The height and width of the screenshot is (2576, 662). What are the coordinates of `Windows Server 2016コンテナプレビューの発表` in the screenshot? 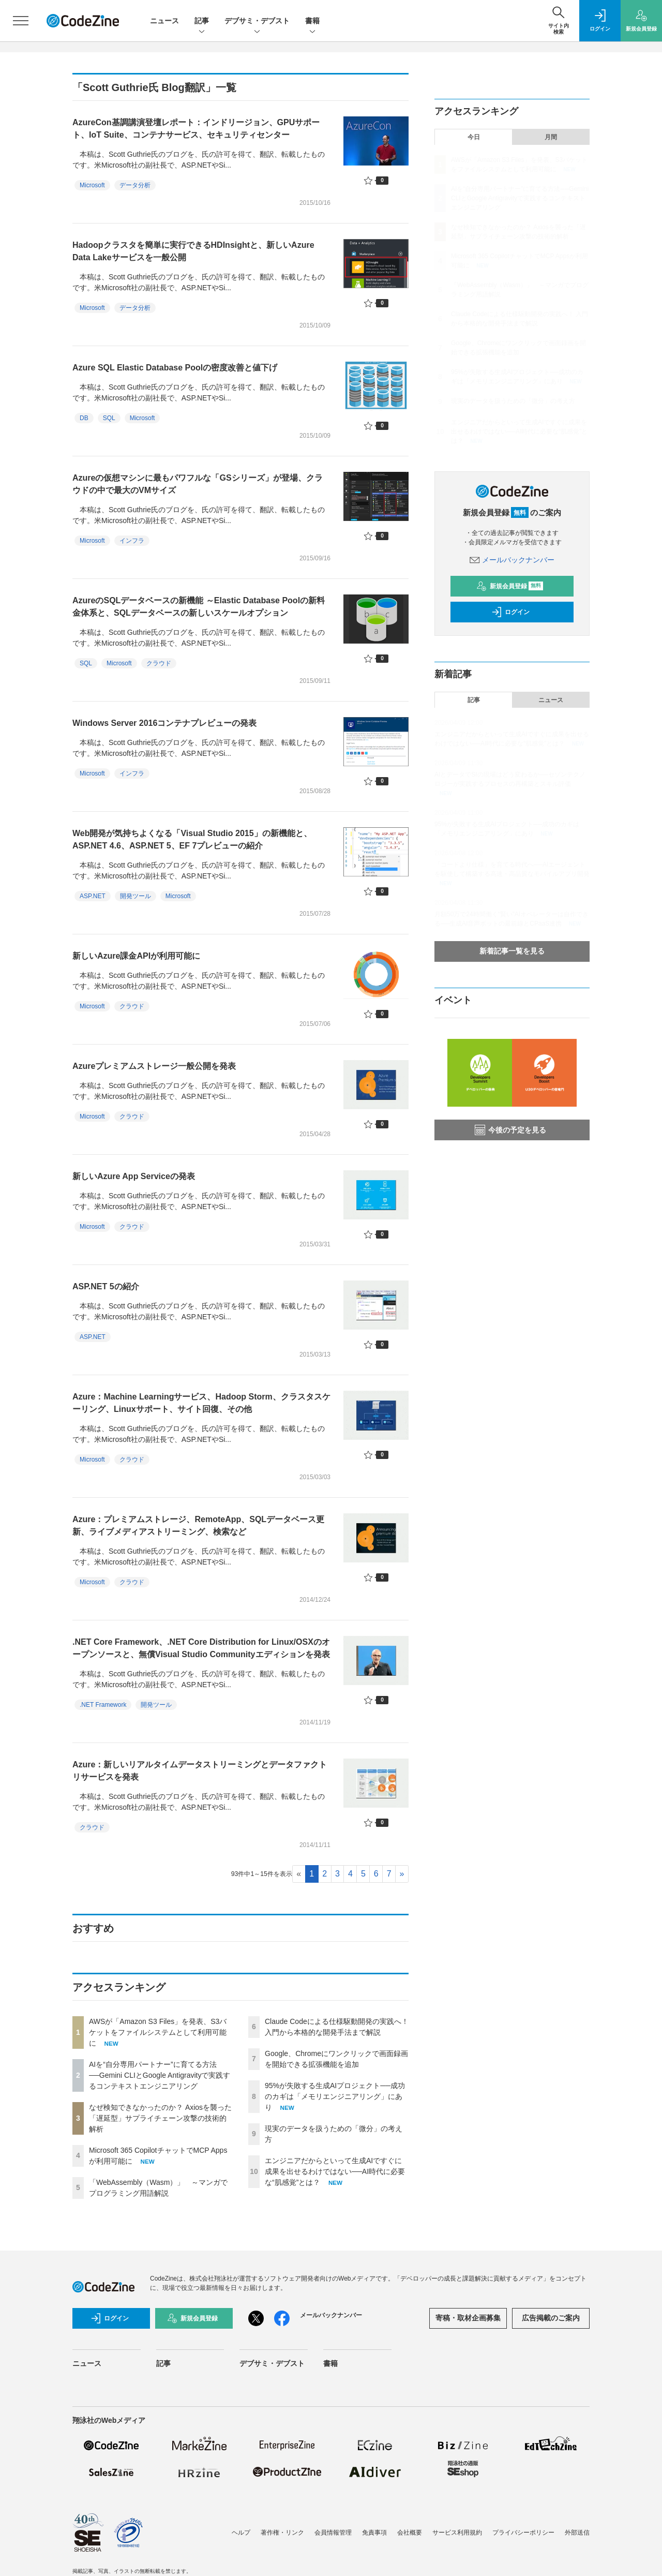 It's located at (164, 723).